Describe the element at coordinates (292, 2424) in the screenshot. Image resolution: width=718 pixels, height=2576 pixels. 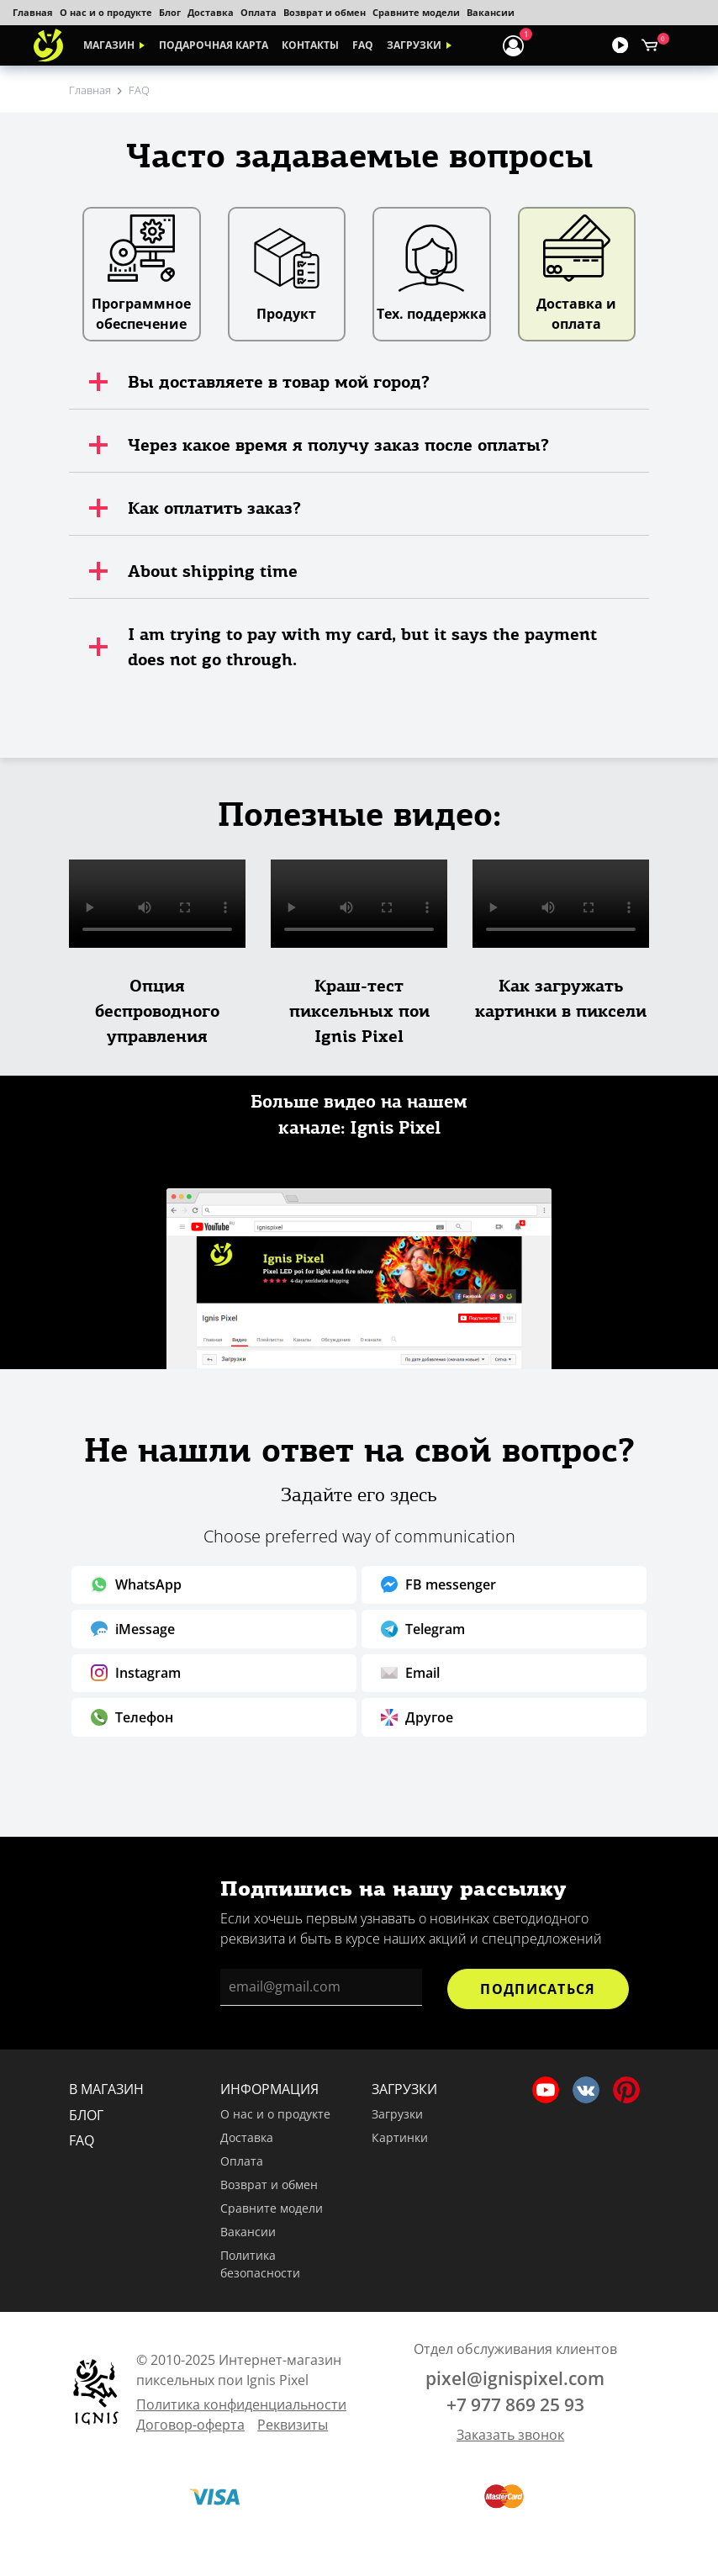
I see `Реквизиты` at that location.